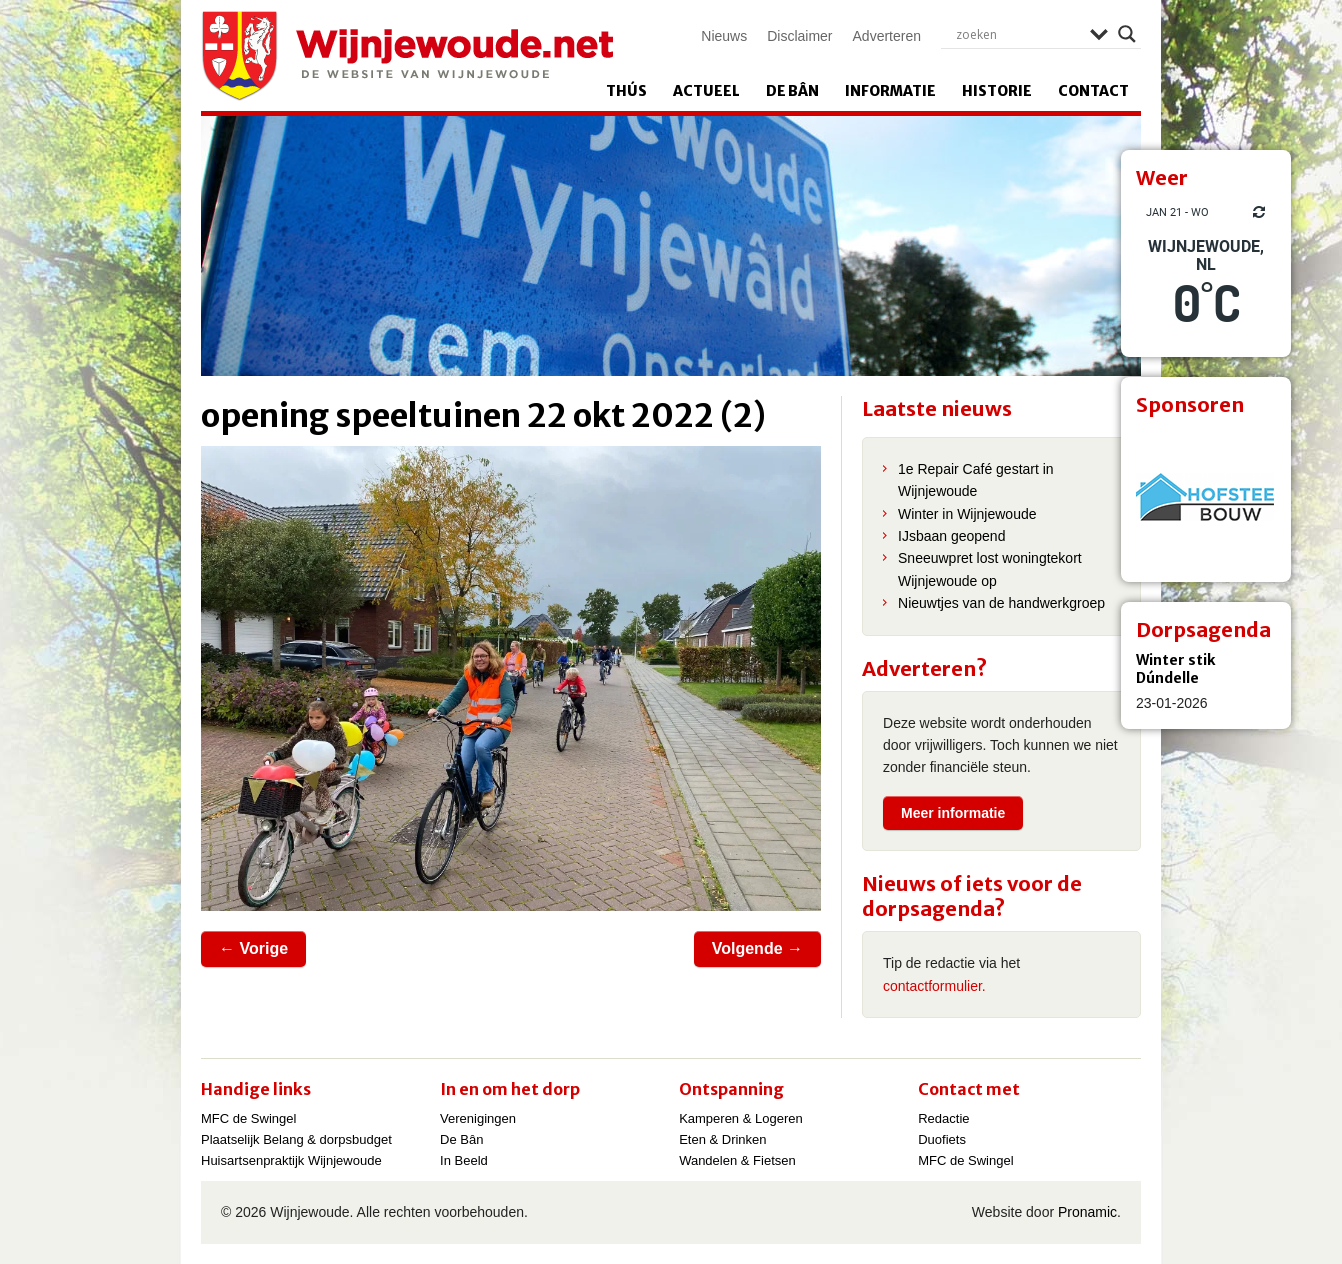 The image size is (1342, 1264). I want to click on Plaatselijk Belang & dorpsbudget, so click(296, 1139).